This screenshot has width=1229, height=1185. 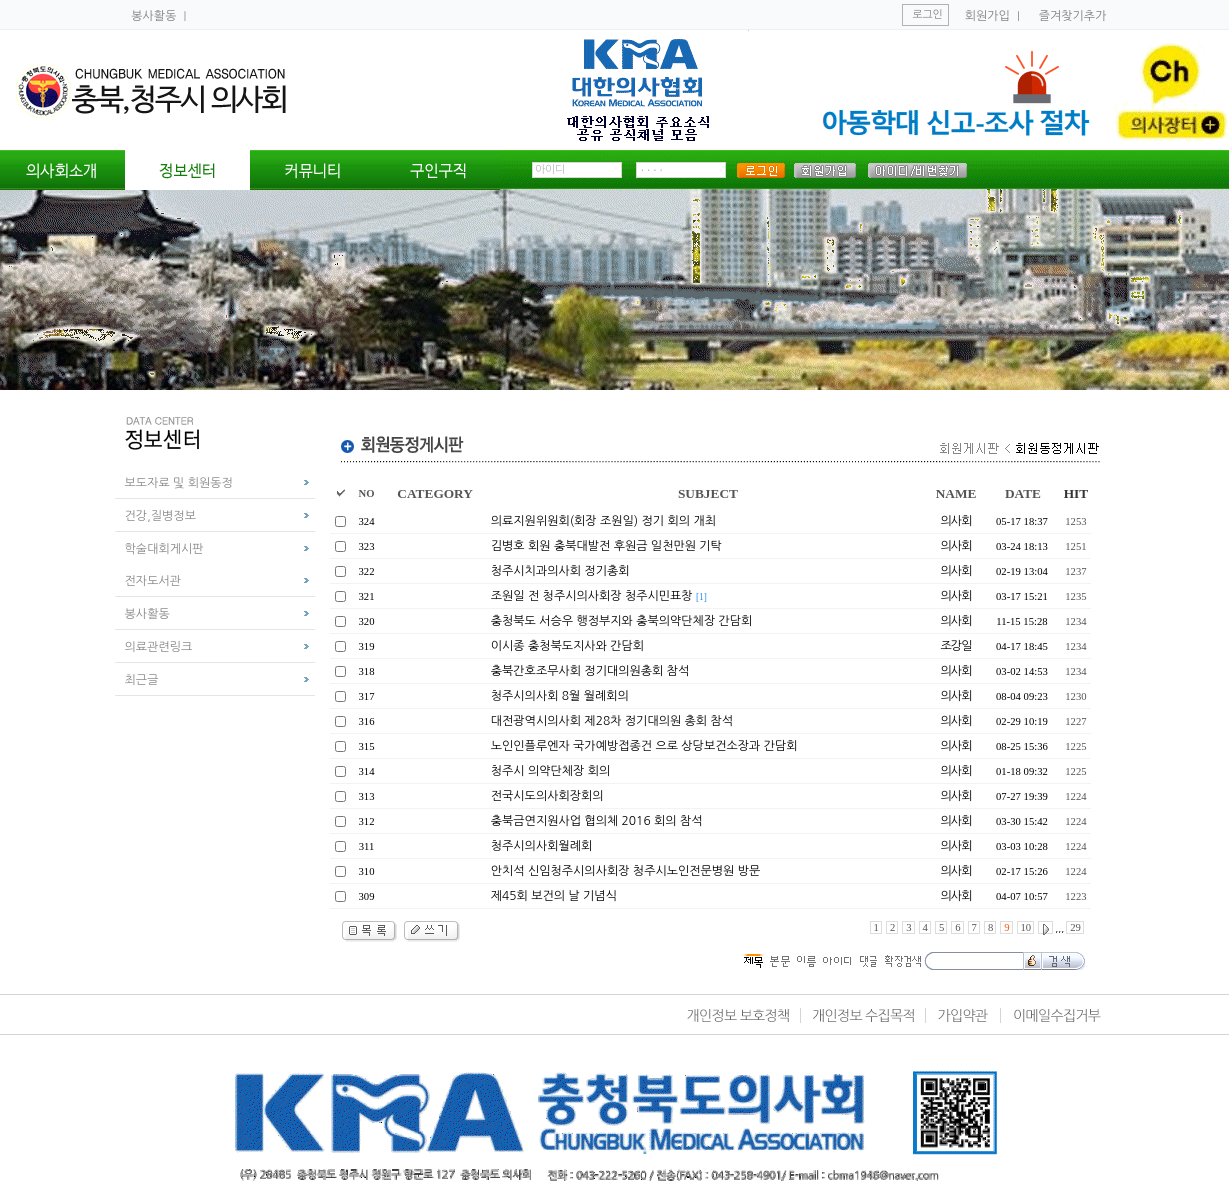 What do you see at coordinates (159, 647) in the screenshot?
I see `의료관련링크` at bounding box center [159, 647].